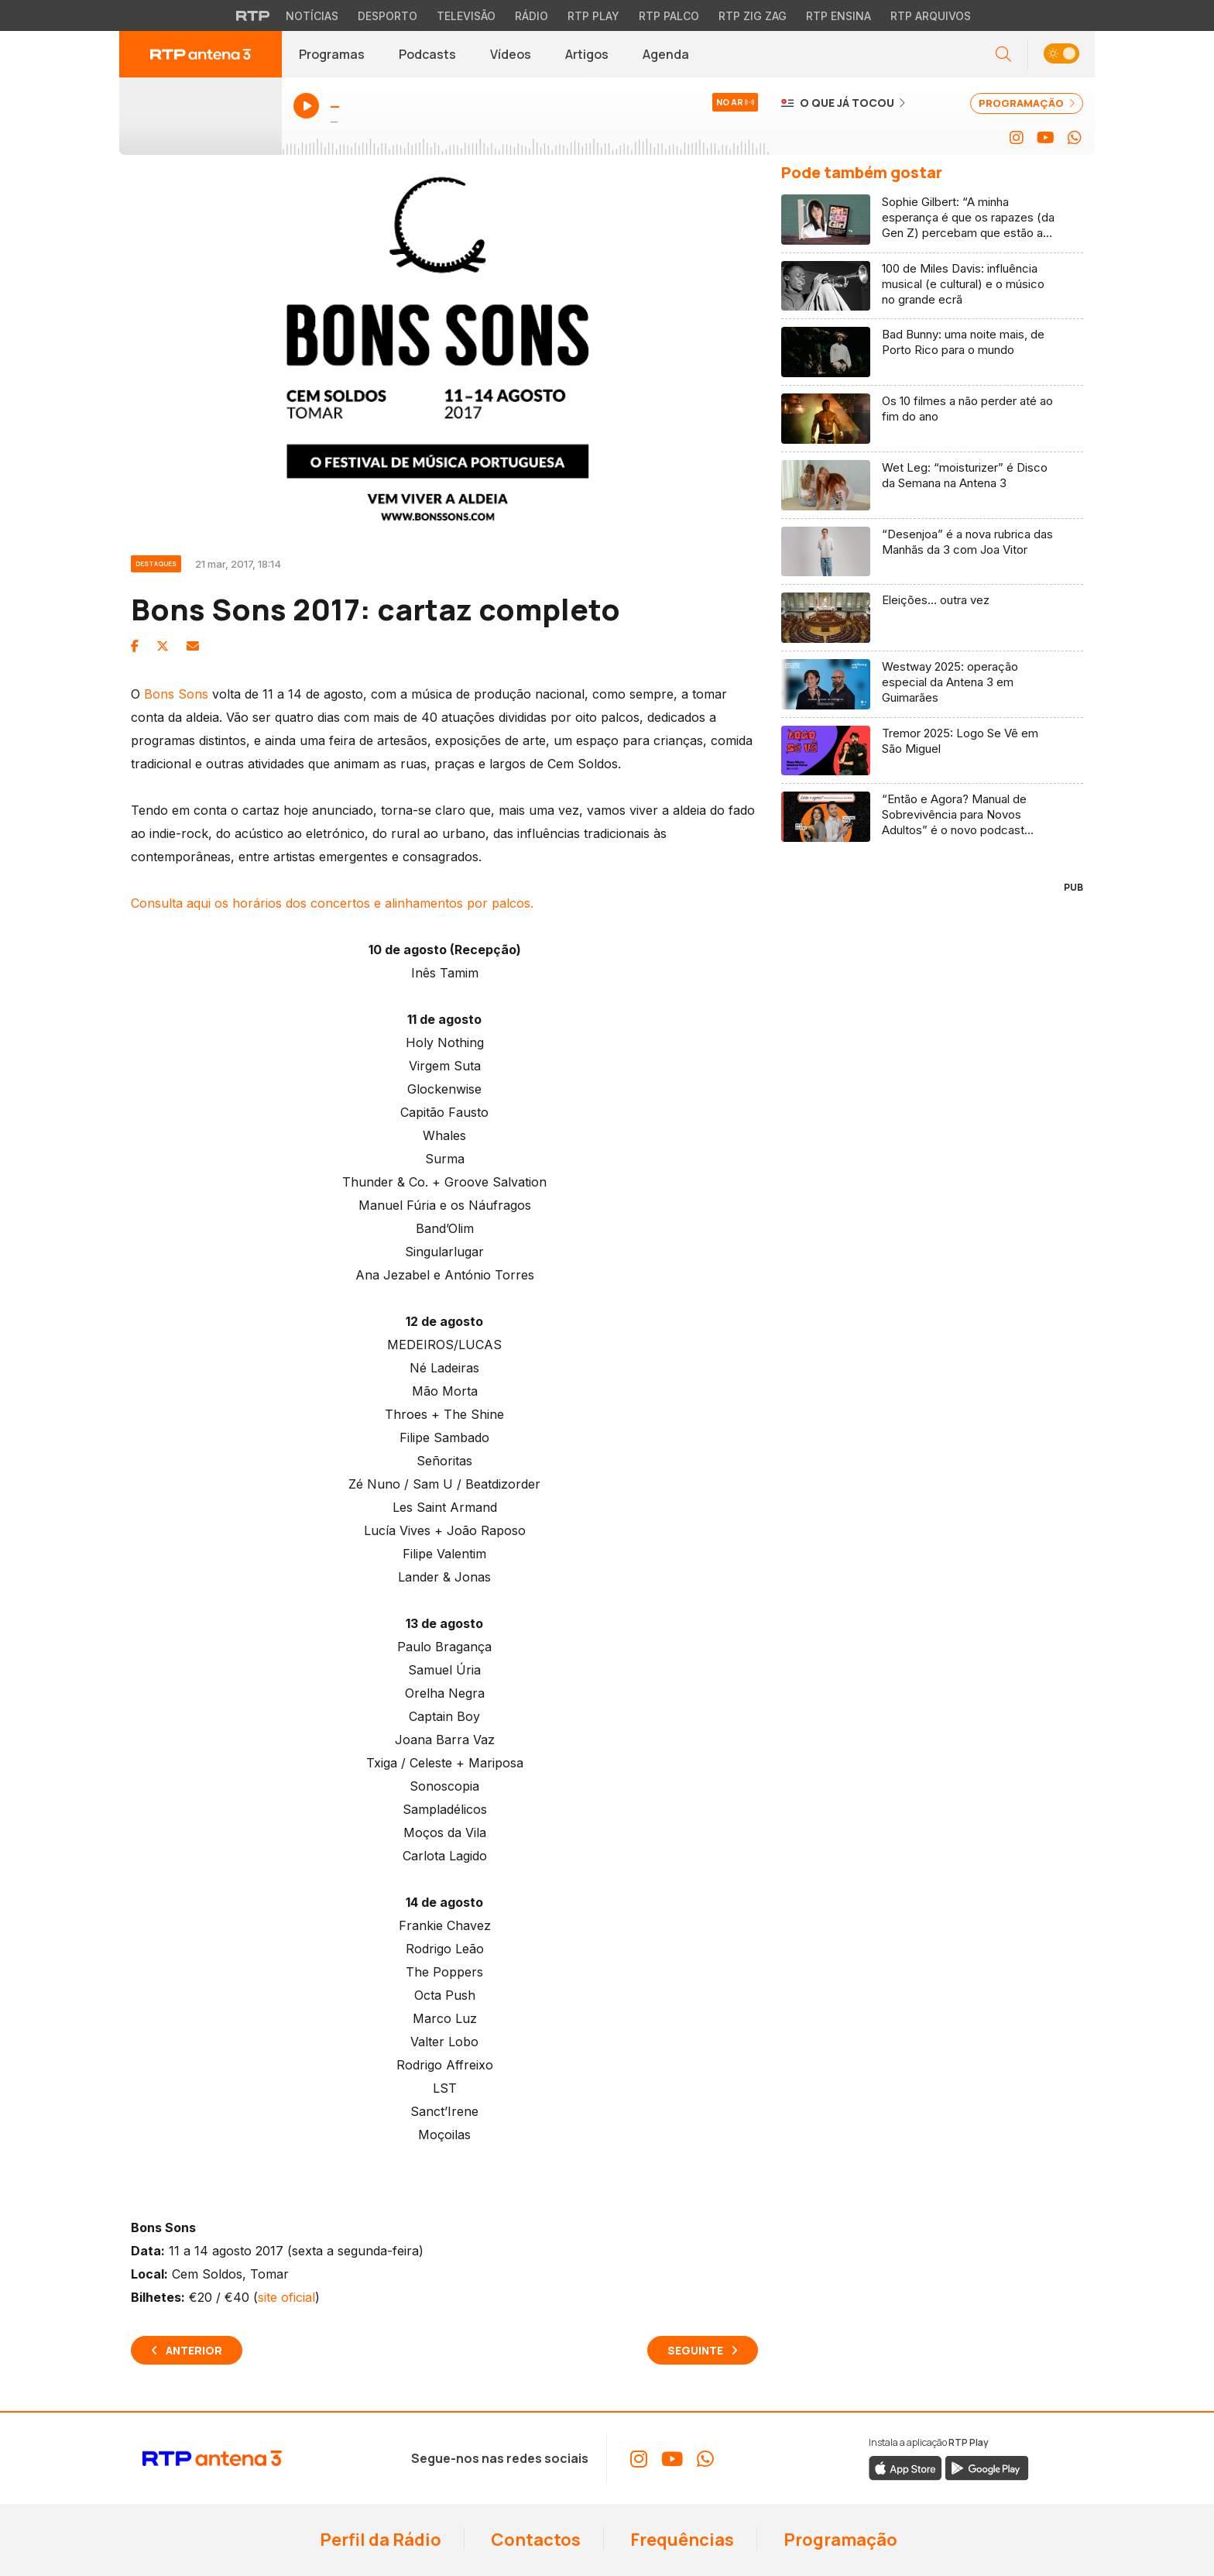 The height and width of the screenshot is (2576, 1214). What do you see at coordinates (932, 419) in the screenshot?
I see `[Ler artigo: Os 10 filmes a não perder até ao fim do ano]` at bounding box center [932, 419].